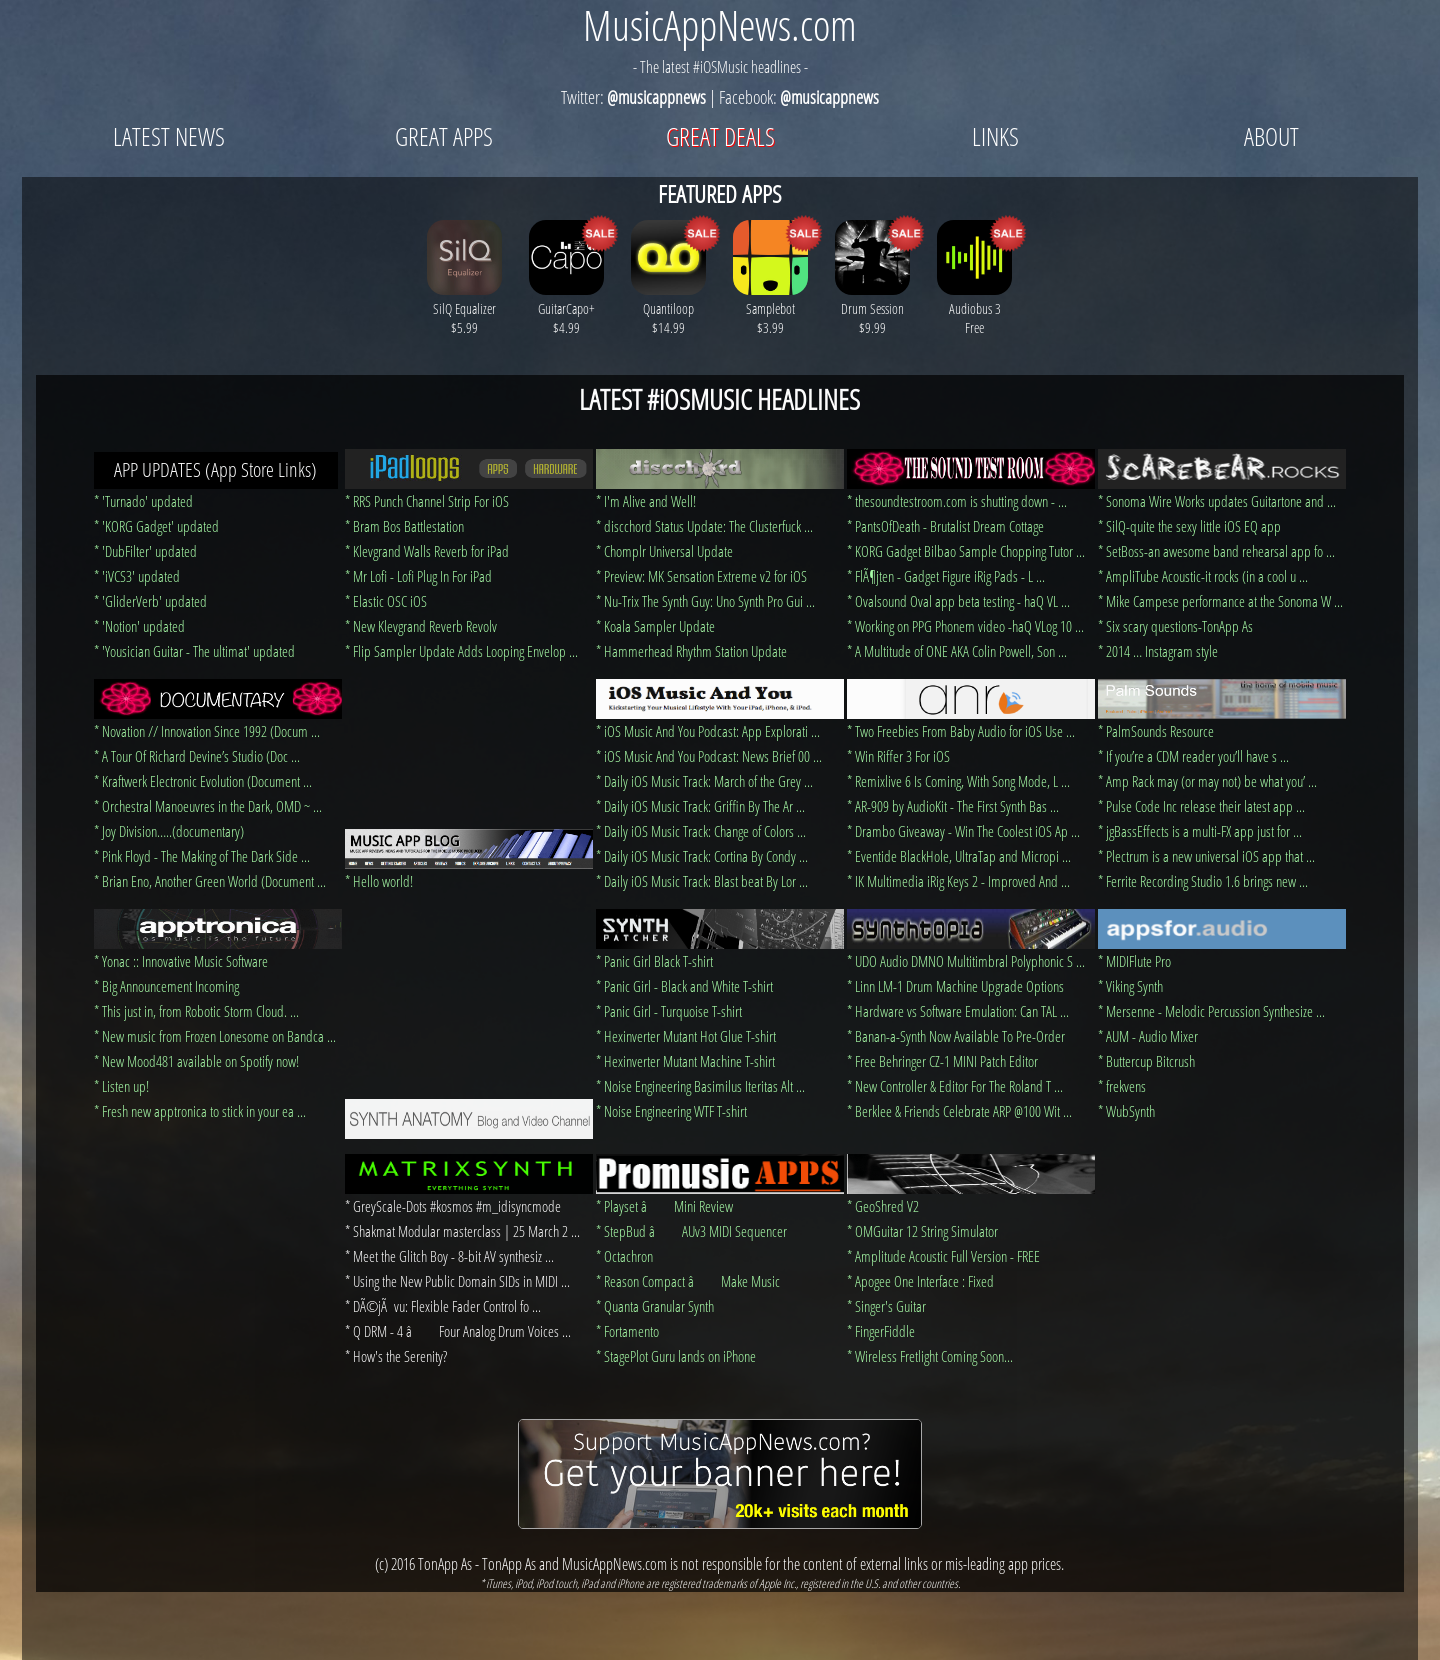  I want to click on Quantiloop $14.99, so click(668, 308).